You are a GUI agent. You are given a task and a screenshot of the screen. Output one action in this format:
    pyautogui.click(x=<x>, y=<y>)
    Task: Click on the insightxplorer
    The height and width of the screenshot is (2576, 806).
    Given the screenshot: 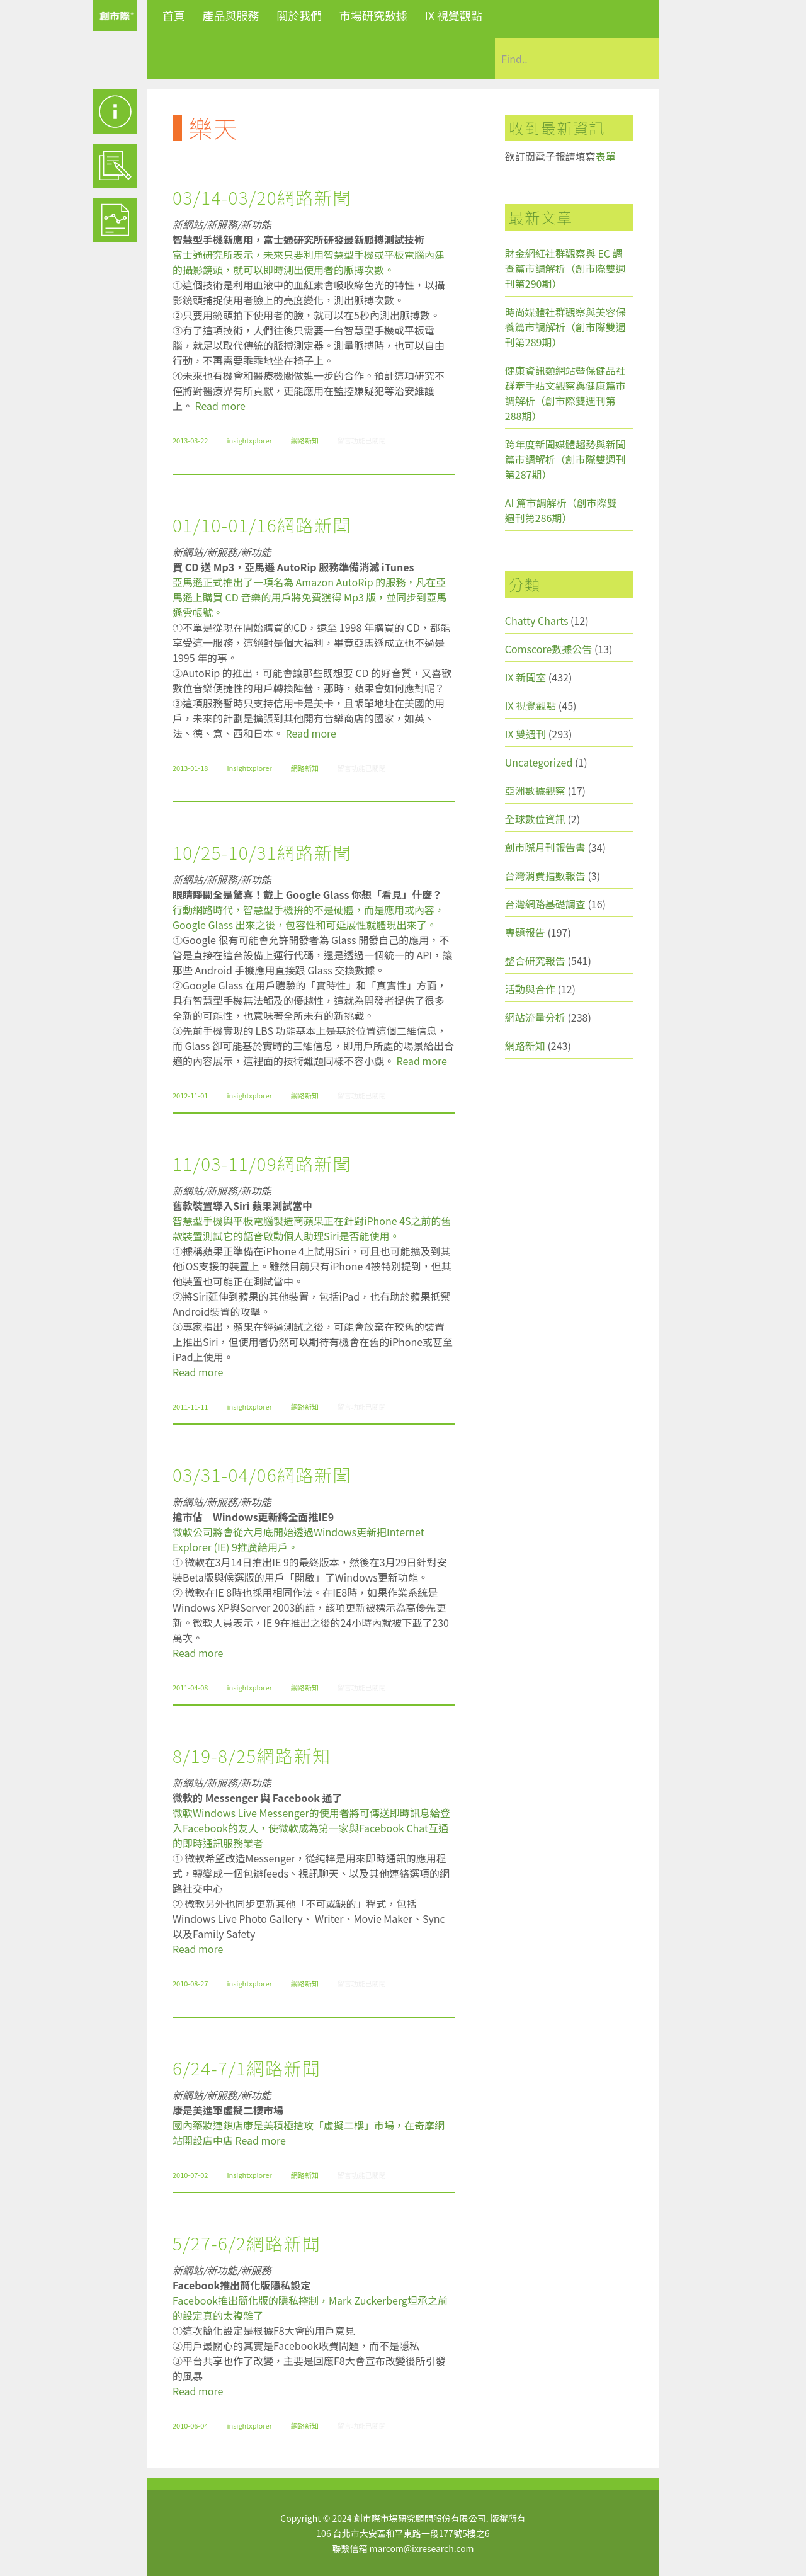 What is the action you would take?
    pyautogui.click(x=249, y=440)
    